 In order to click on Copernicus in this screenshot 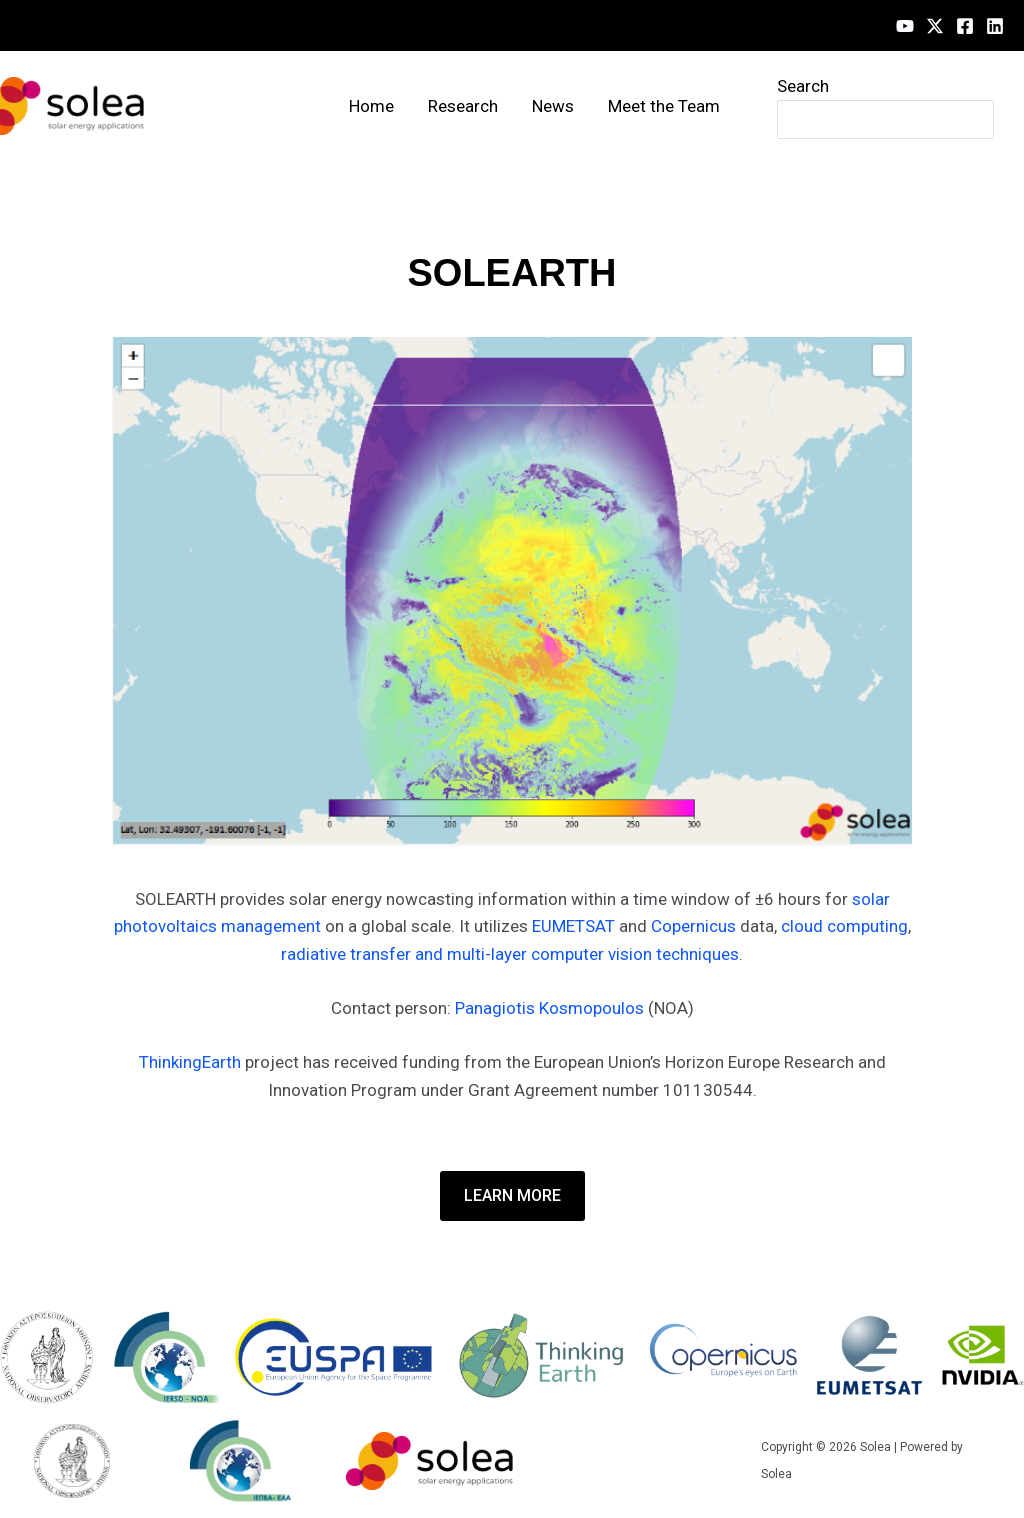, I will do `click(693, 926)`.